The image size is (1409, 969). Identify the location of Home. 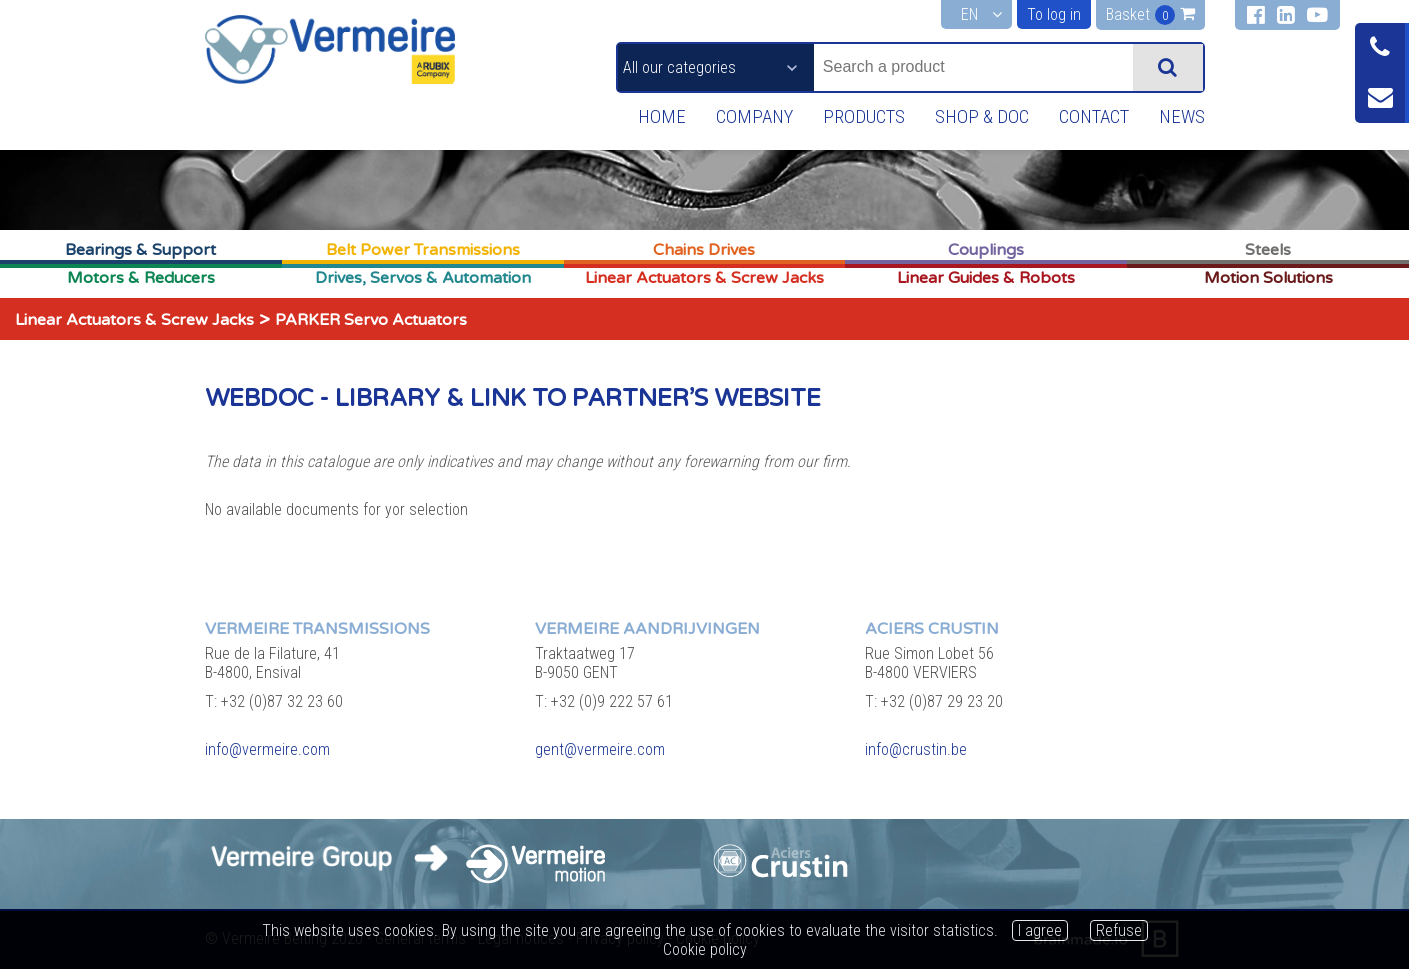
(650, 117).